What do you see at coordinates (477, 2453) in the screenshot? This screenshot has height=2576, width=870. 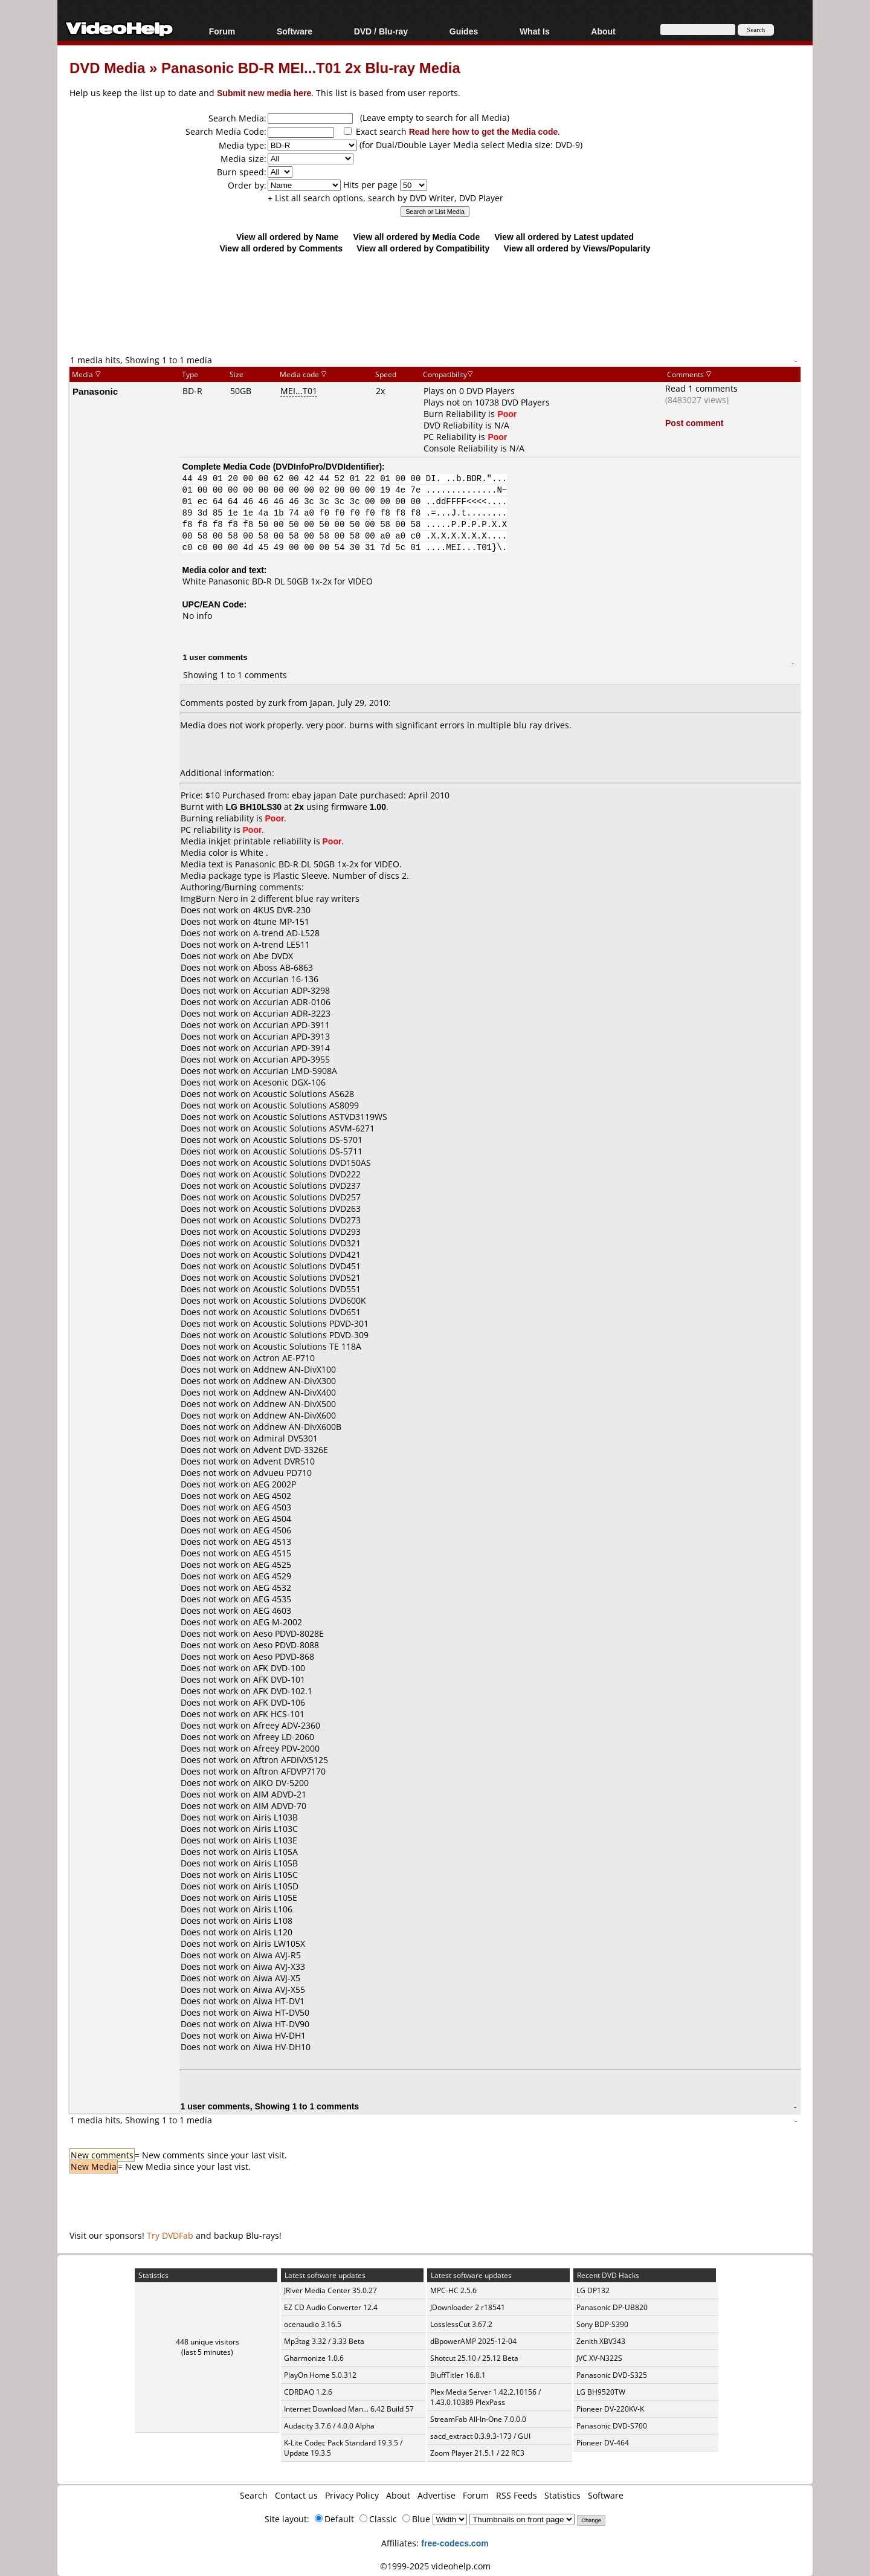 I see `Zoom Player 21.5.1 / 22 RC3` at bounding box center [477, 2453].